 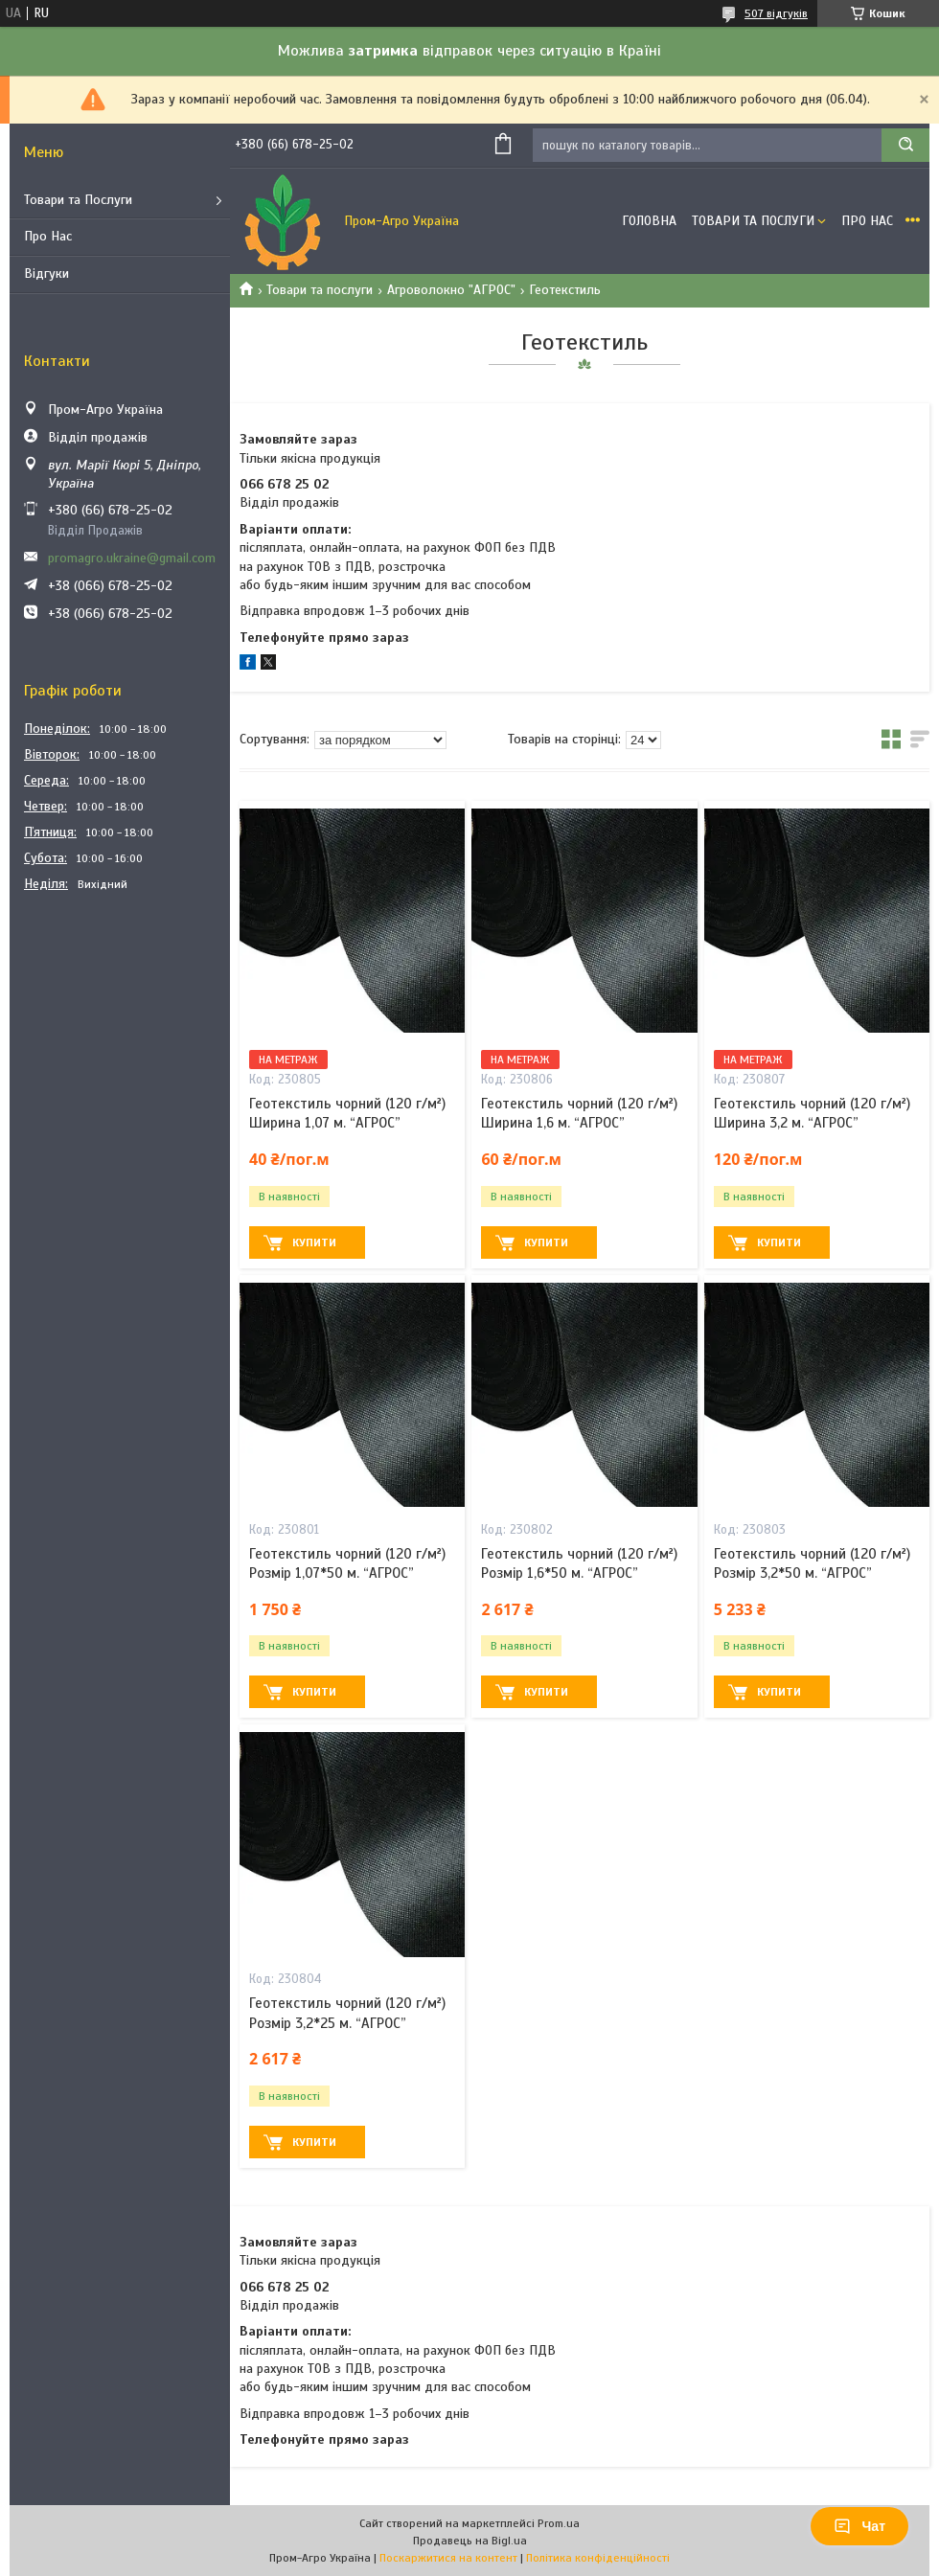 I want to click on [Шукати], so click(x=905, y=145).